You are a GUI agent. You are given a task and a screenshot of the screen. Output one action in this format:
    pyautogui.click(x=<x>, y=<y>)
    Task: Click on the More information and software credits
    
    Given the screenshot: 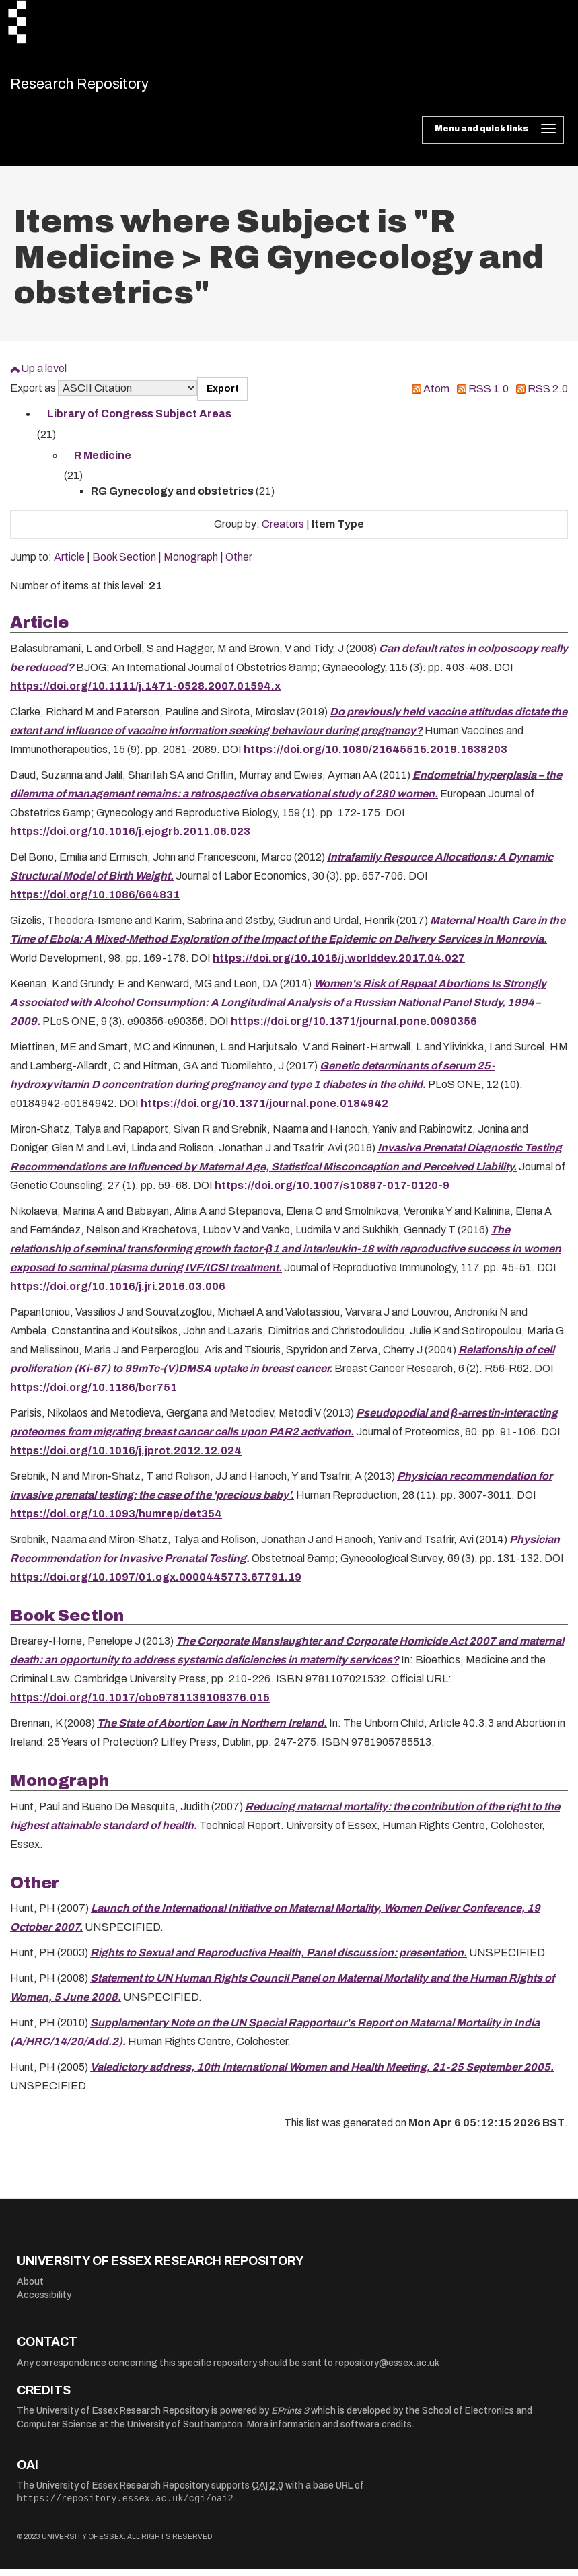 What is the action you would take?
    pyautogui.click(x=329, y=2431)
    